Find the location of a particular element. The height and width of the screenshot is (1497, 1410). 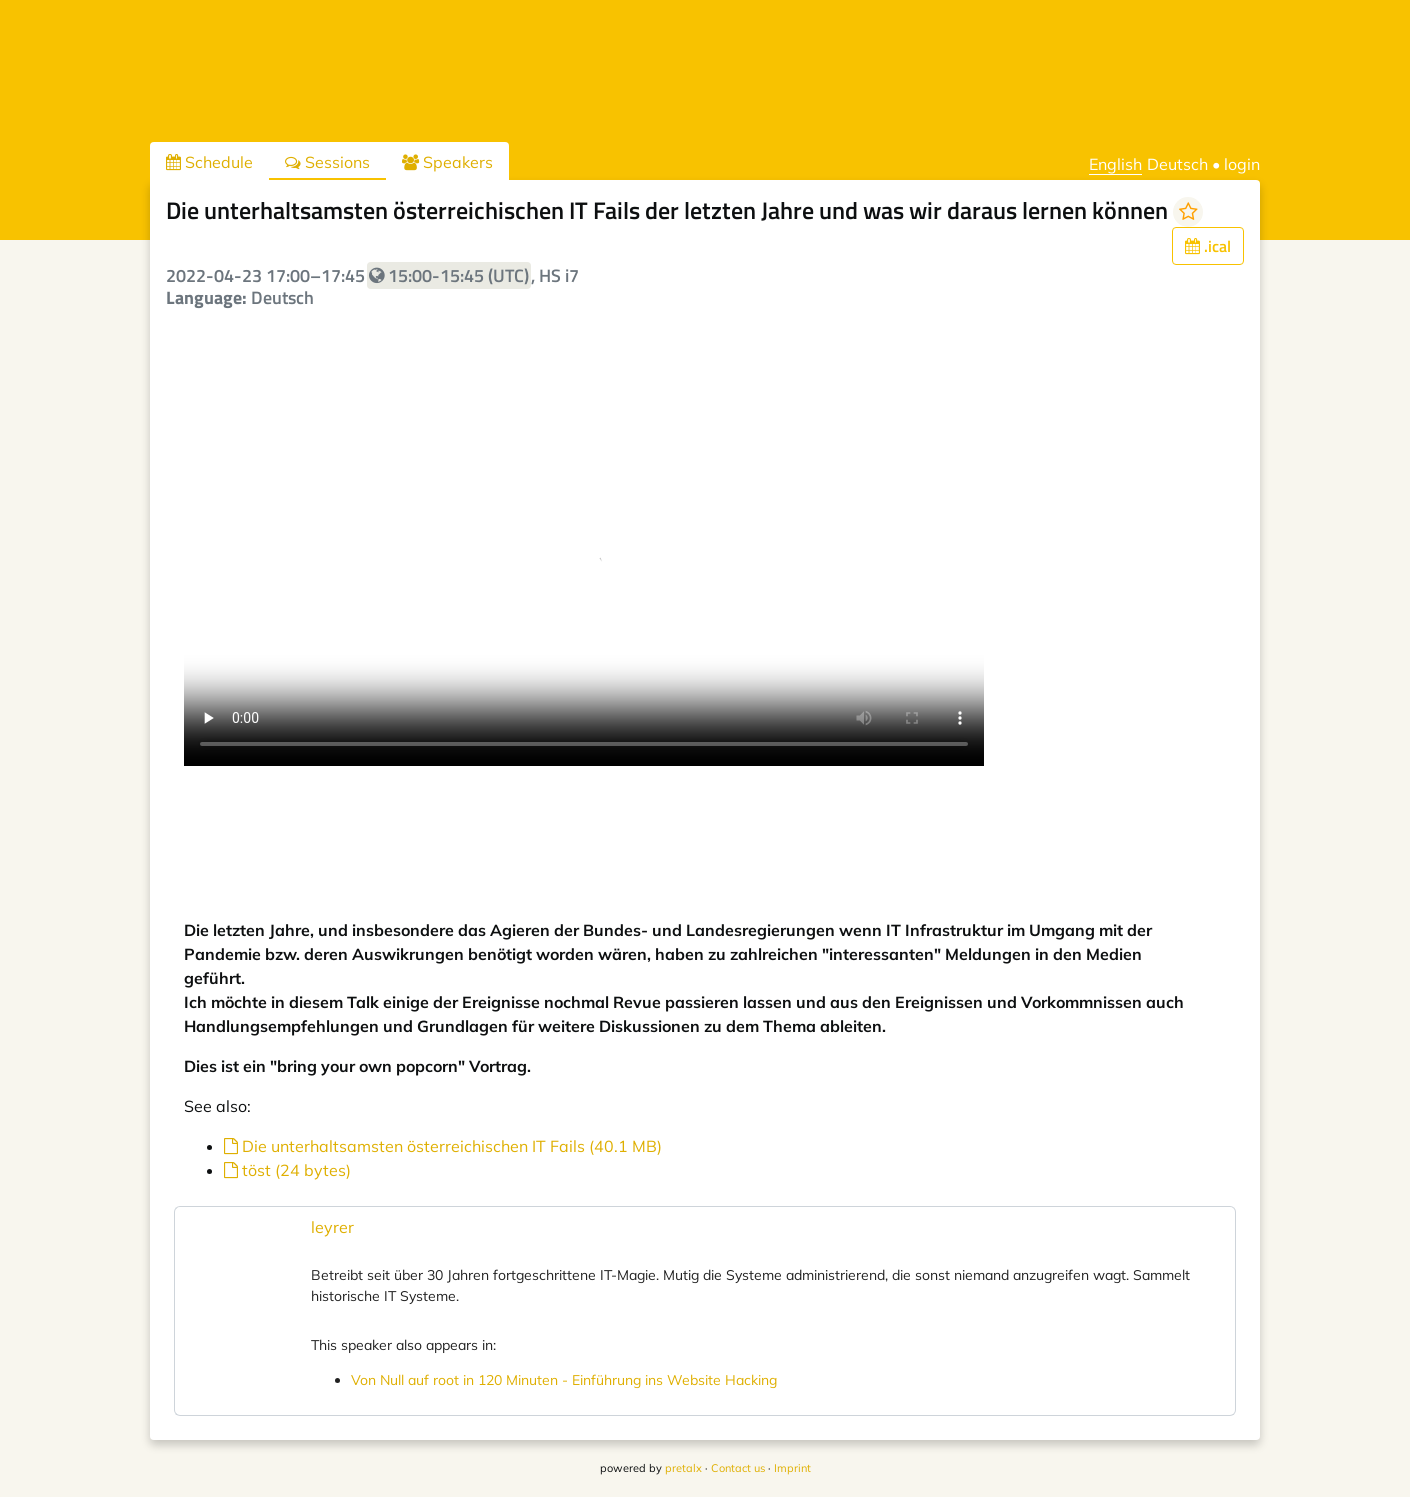

Von Null auf root in 120 Minuten - Einführung ins Website Hacking is located at coordinates (564, 1380).